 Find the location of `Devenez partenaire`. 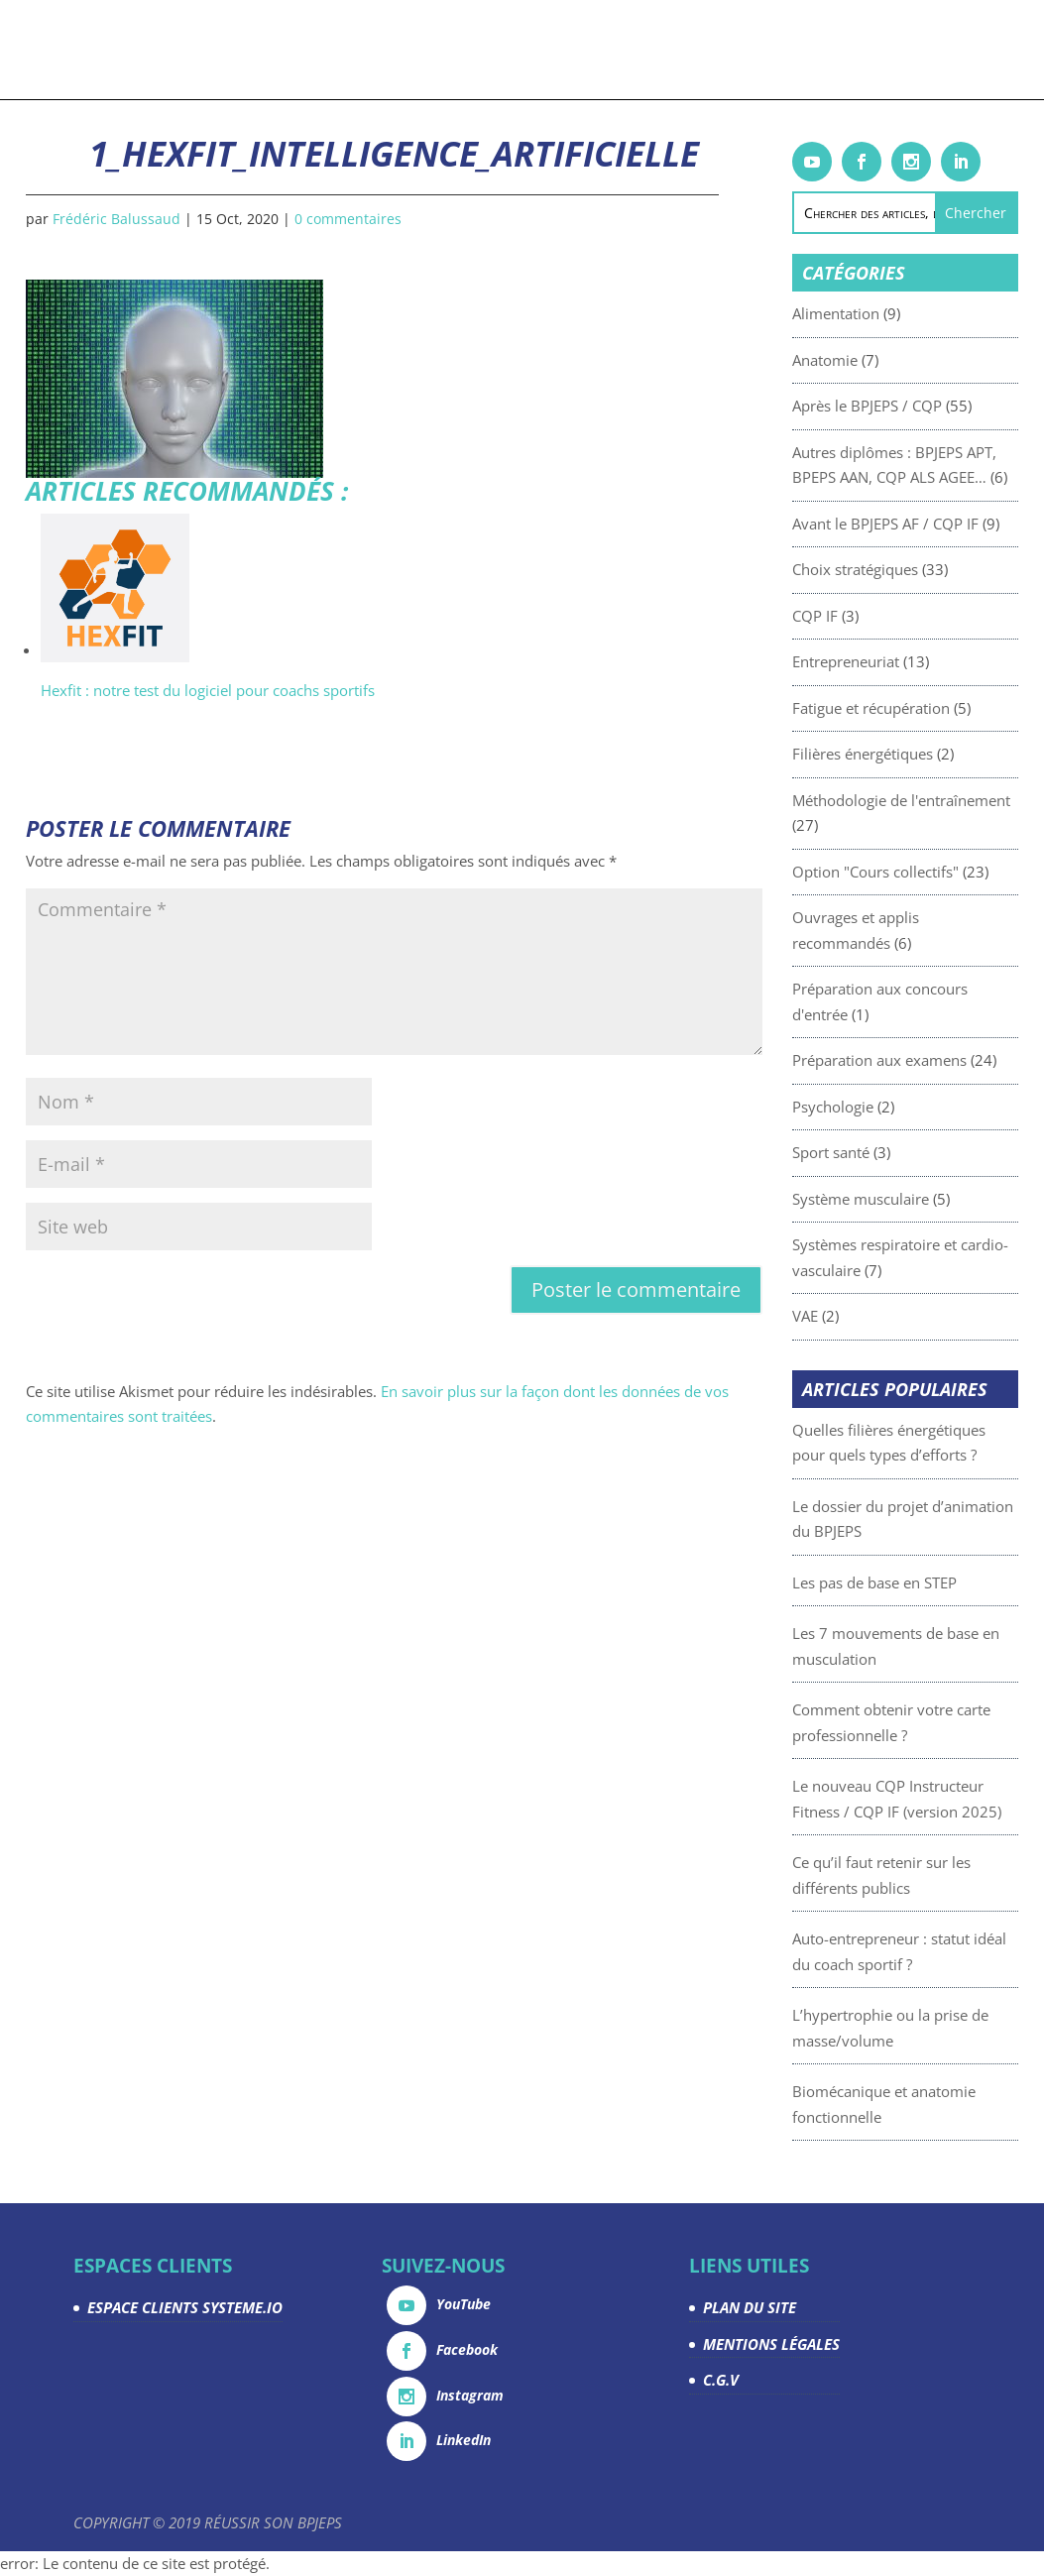

Devenez partenaire is located at coordinates (692, 51).